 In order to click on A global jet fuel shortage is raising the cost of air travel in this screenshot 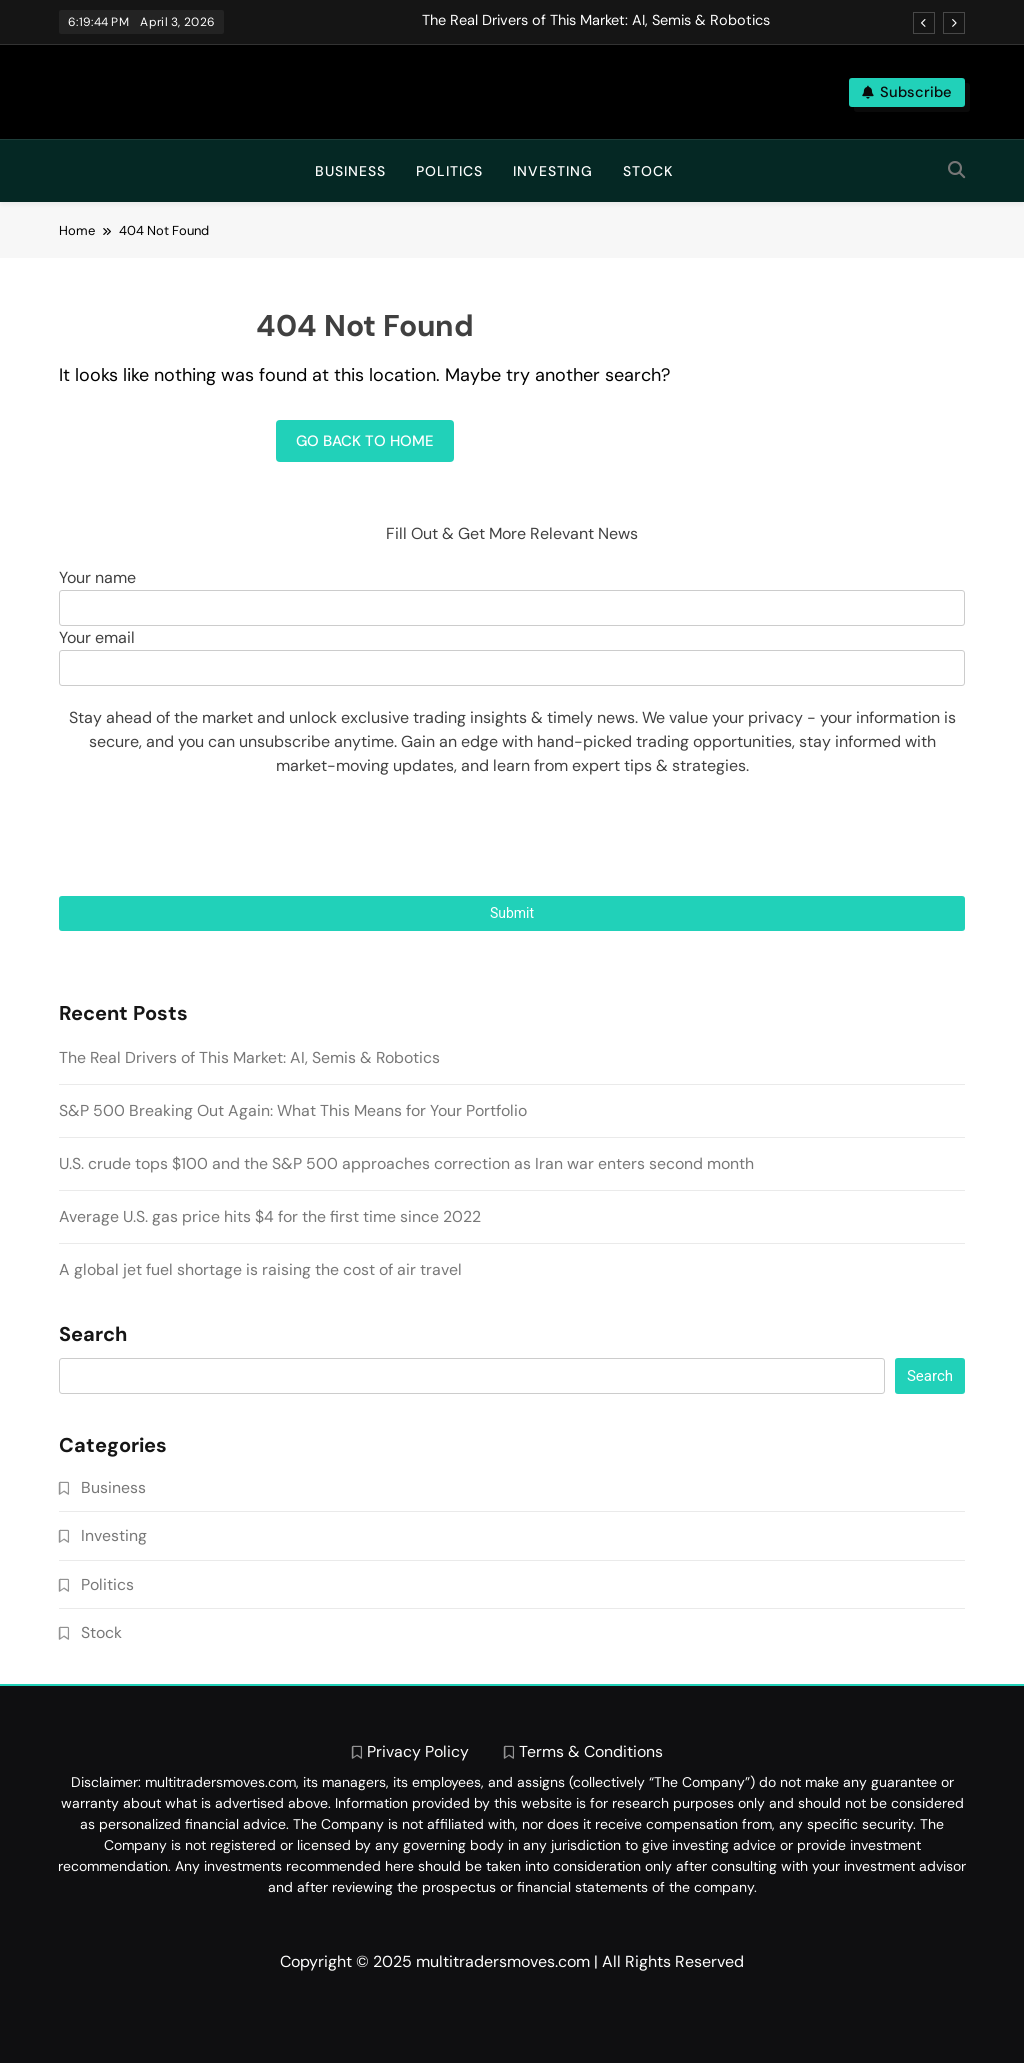, I will do `click(260, 1269)`.